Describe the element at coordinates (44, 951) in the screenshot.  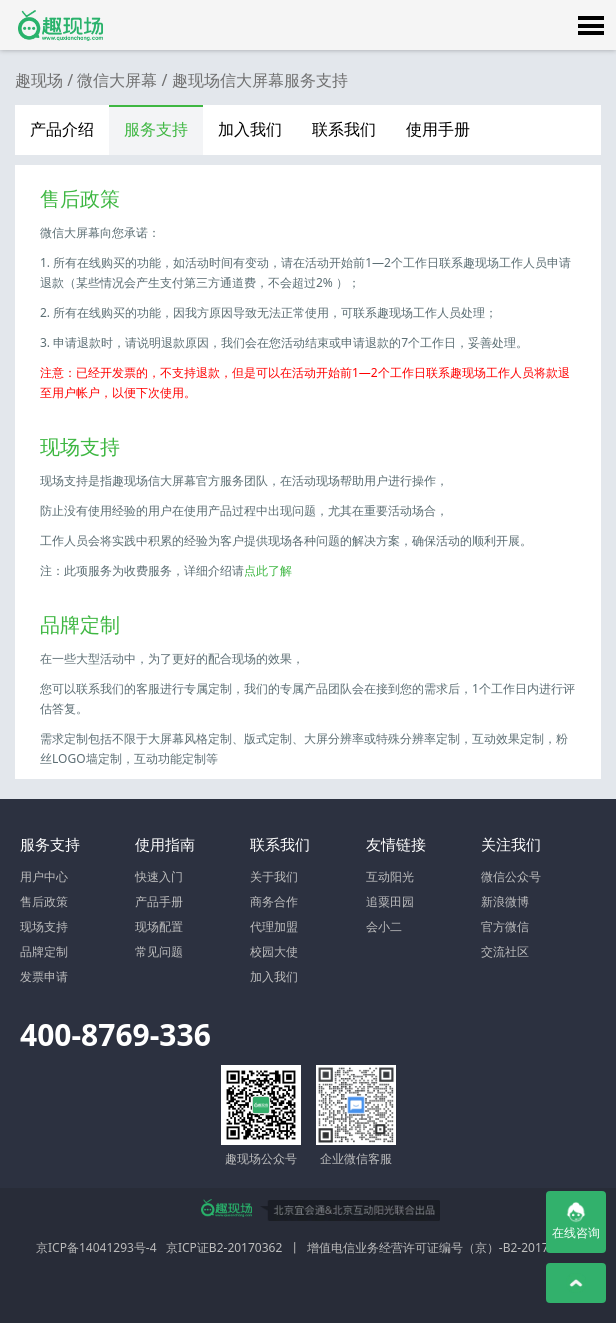
I see `品牌定制` at that location.